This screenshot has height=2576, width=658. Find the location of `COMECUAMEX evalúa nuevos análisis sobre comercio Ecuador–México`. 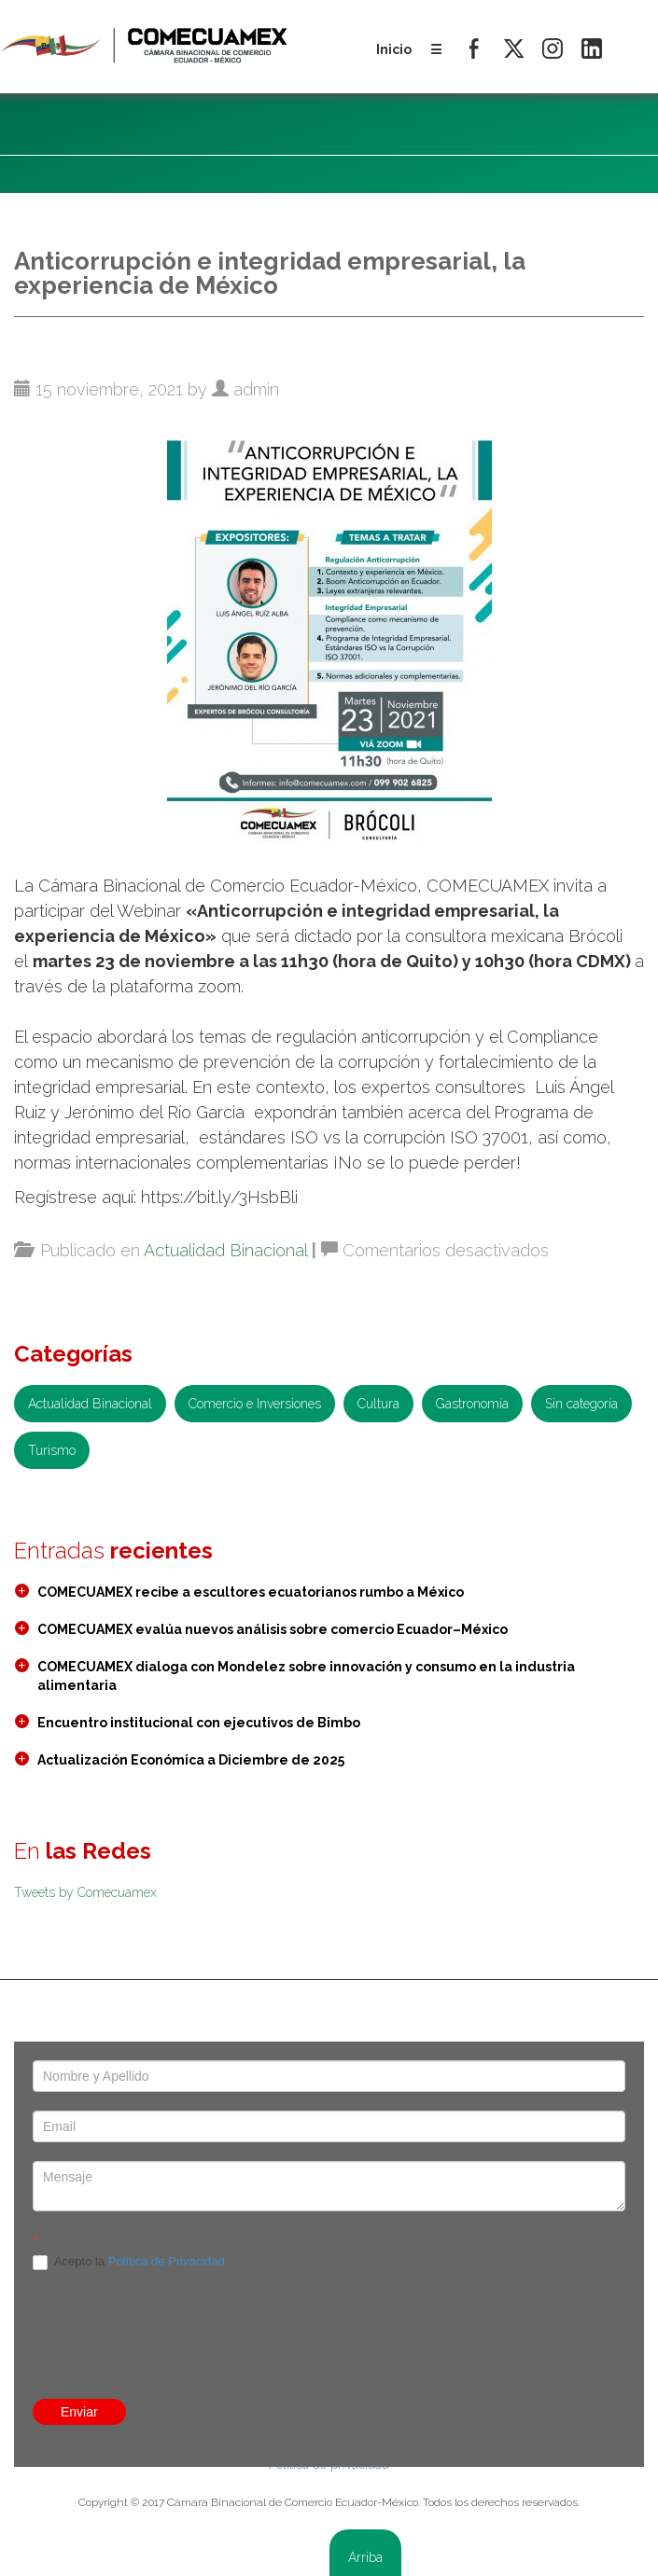

COMECUAMEX evalúa nuevos análisis sobre comercio Ecuador–México is located at coordinates (272, 1629).